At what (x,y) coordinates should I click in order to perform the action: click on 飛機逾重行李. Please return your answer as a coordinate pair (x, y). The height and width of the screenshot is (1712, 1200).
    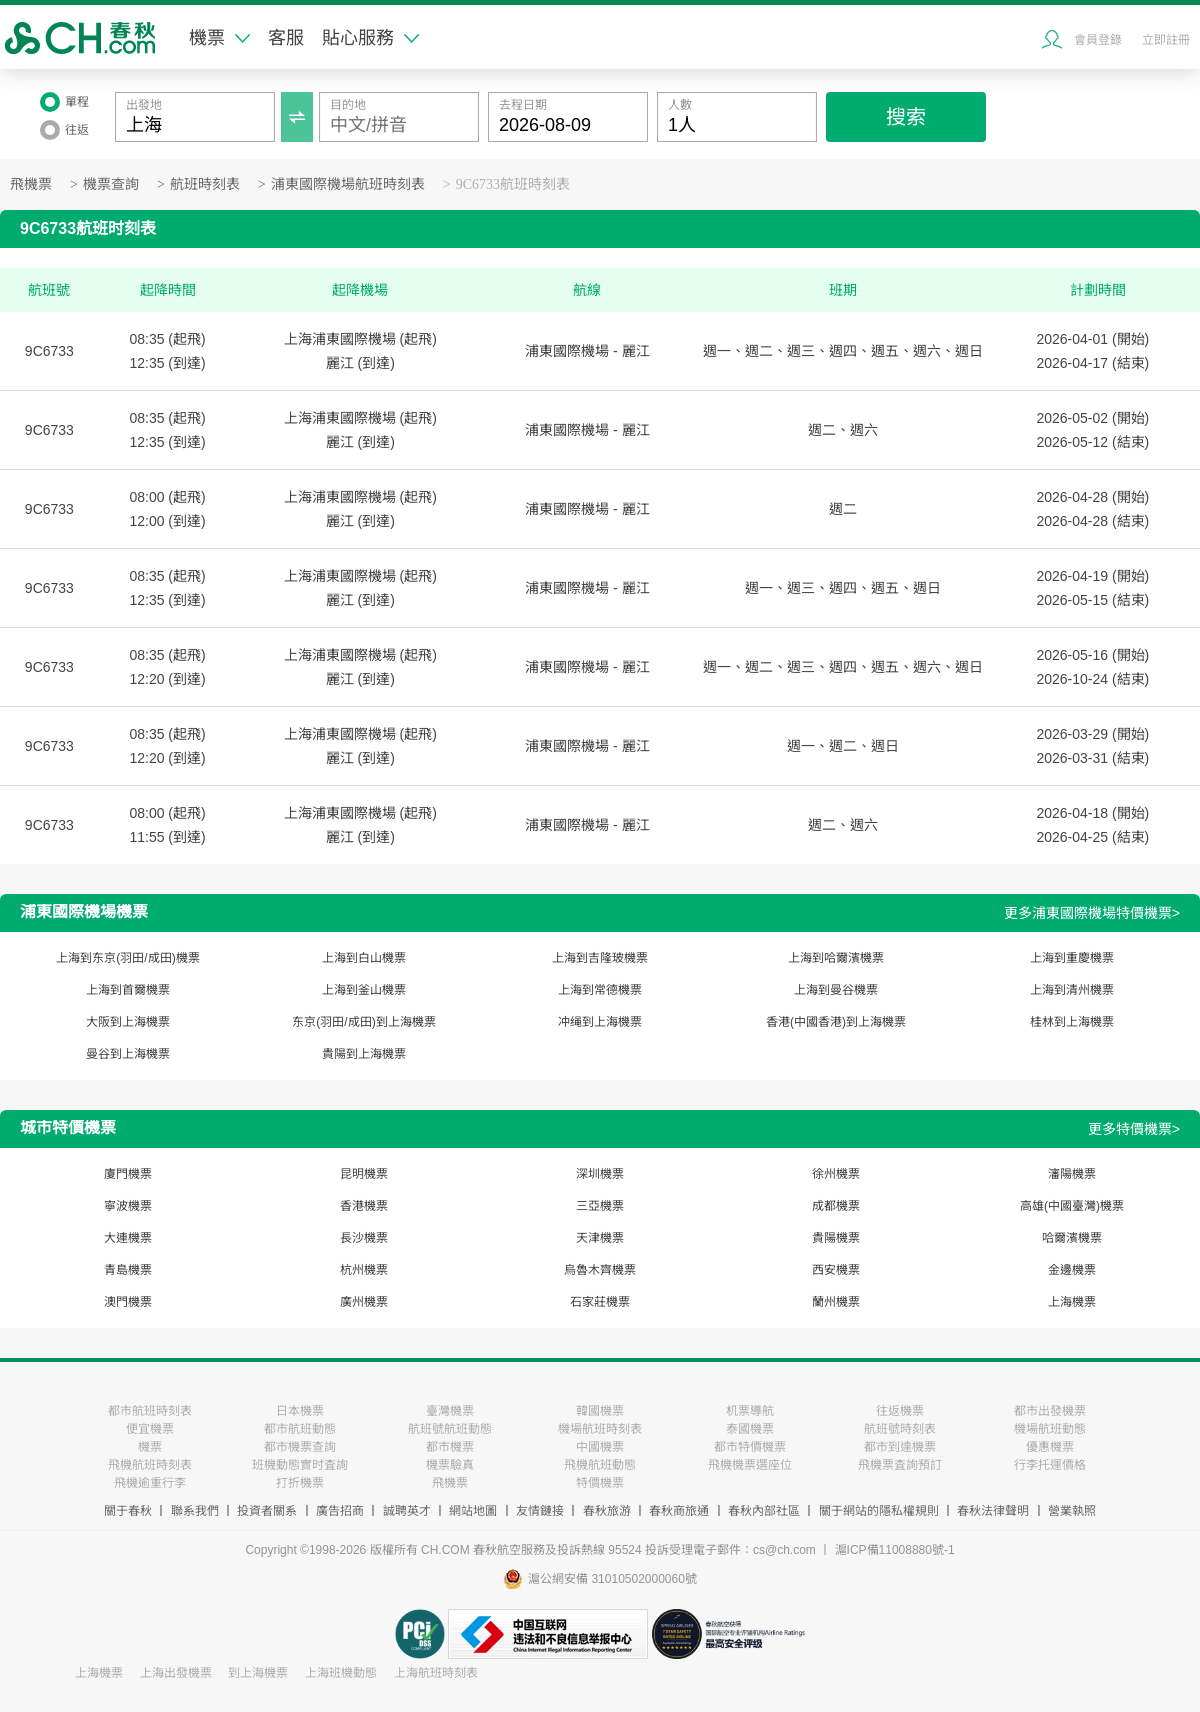
    Looking at the image, I should click on (150, 1483).